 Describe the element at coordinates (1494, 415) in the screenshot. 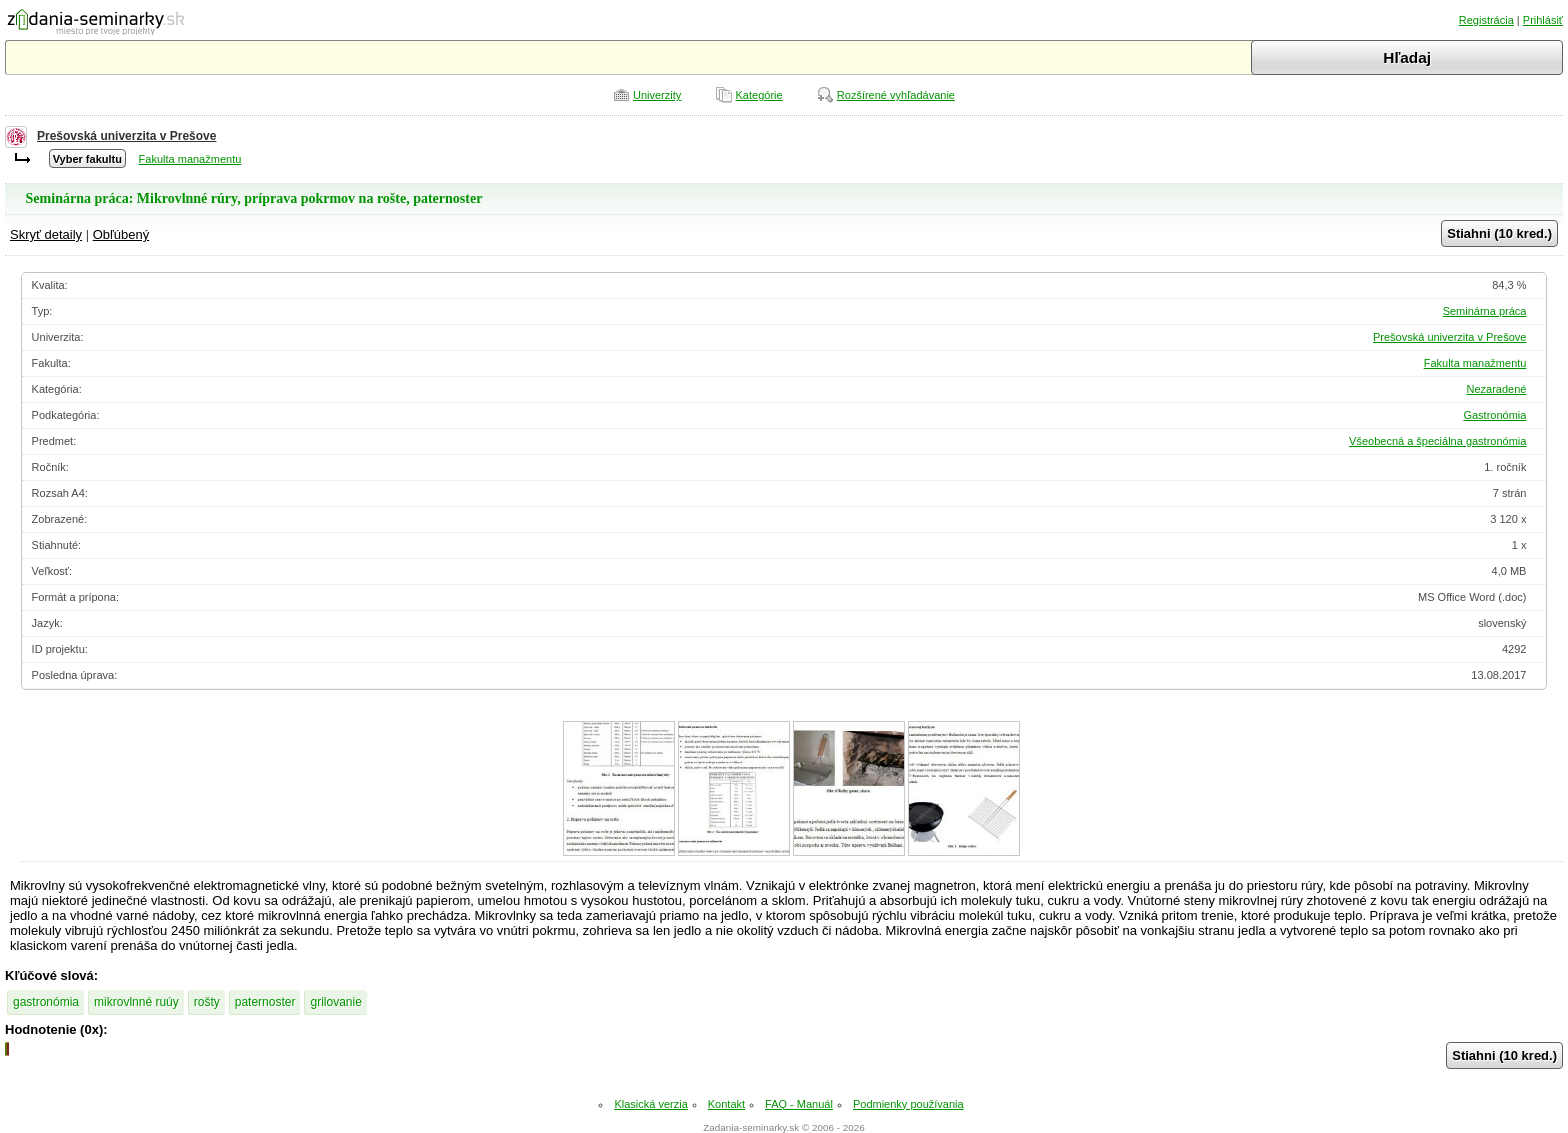

I see `Gastronómia` at that location.